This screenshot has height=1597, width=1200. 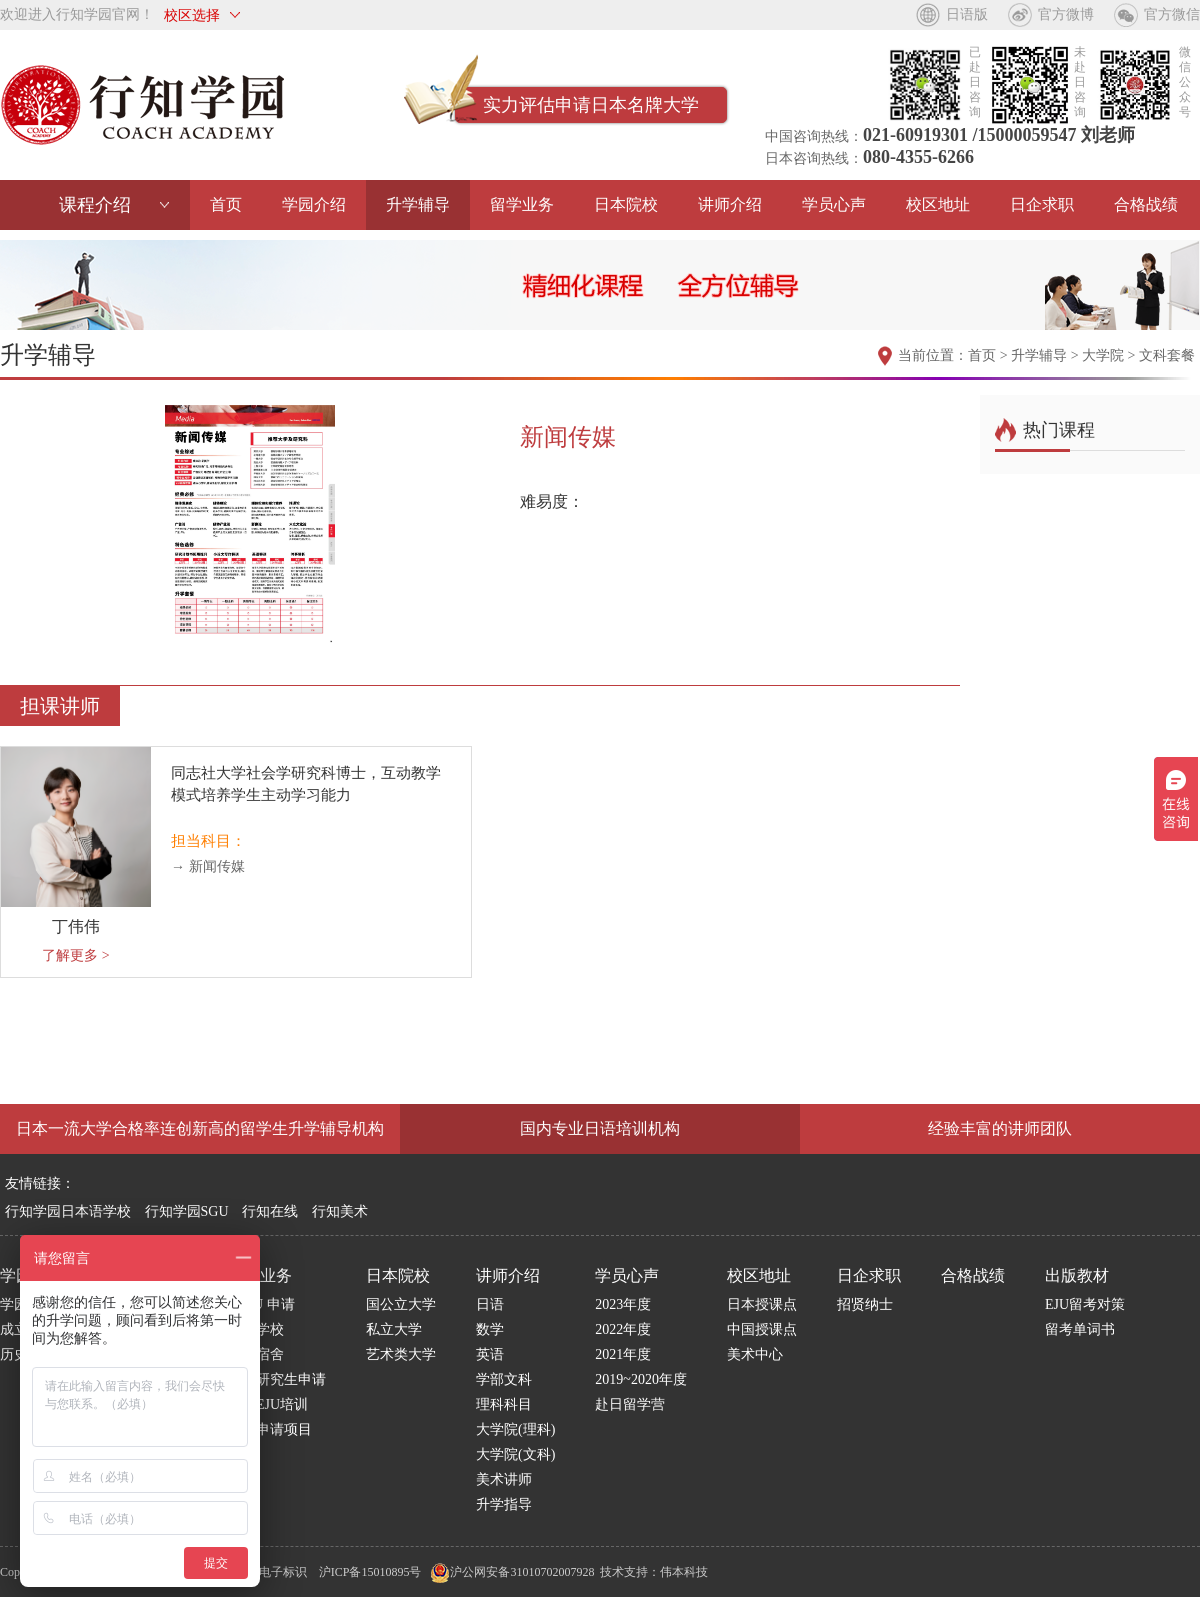 What do you see at coordinates (515, 1429) in the screenshot?
I see `大学院(理科)` at bounding box center [515, 1429].